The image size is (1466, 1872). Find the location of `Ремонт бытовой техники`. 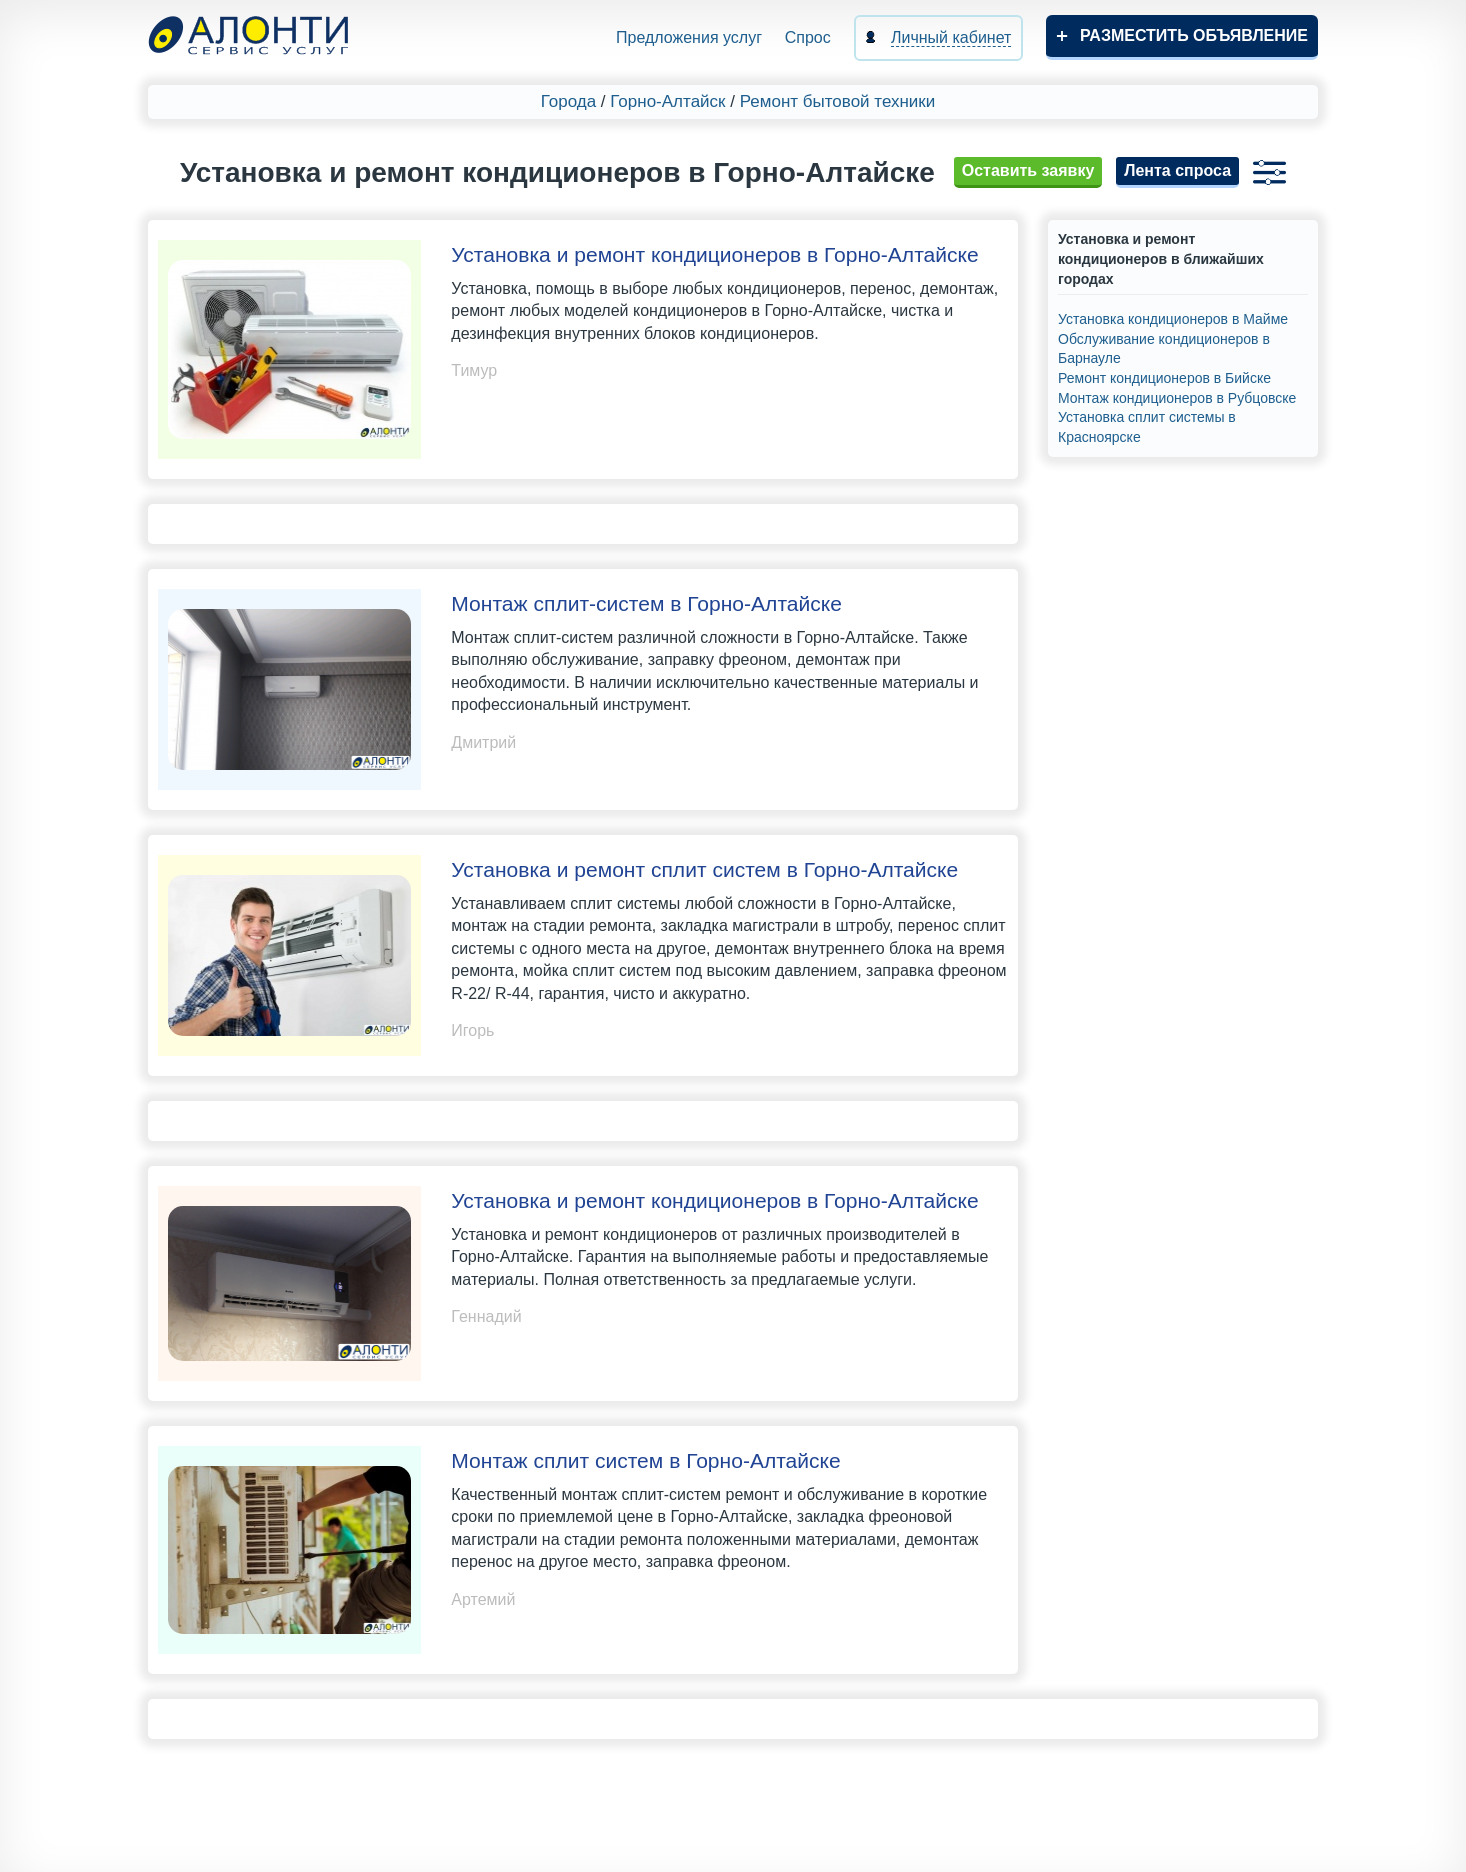

Ремонт бытовой техники is located at coordinates (838, 101).